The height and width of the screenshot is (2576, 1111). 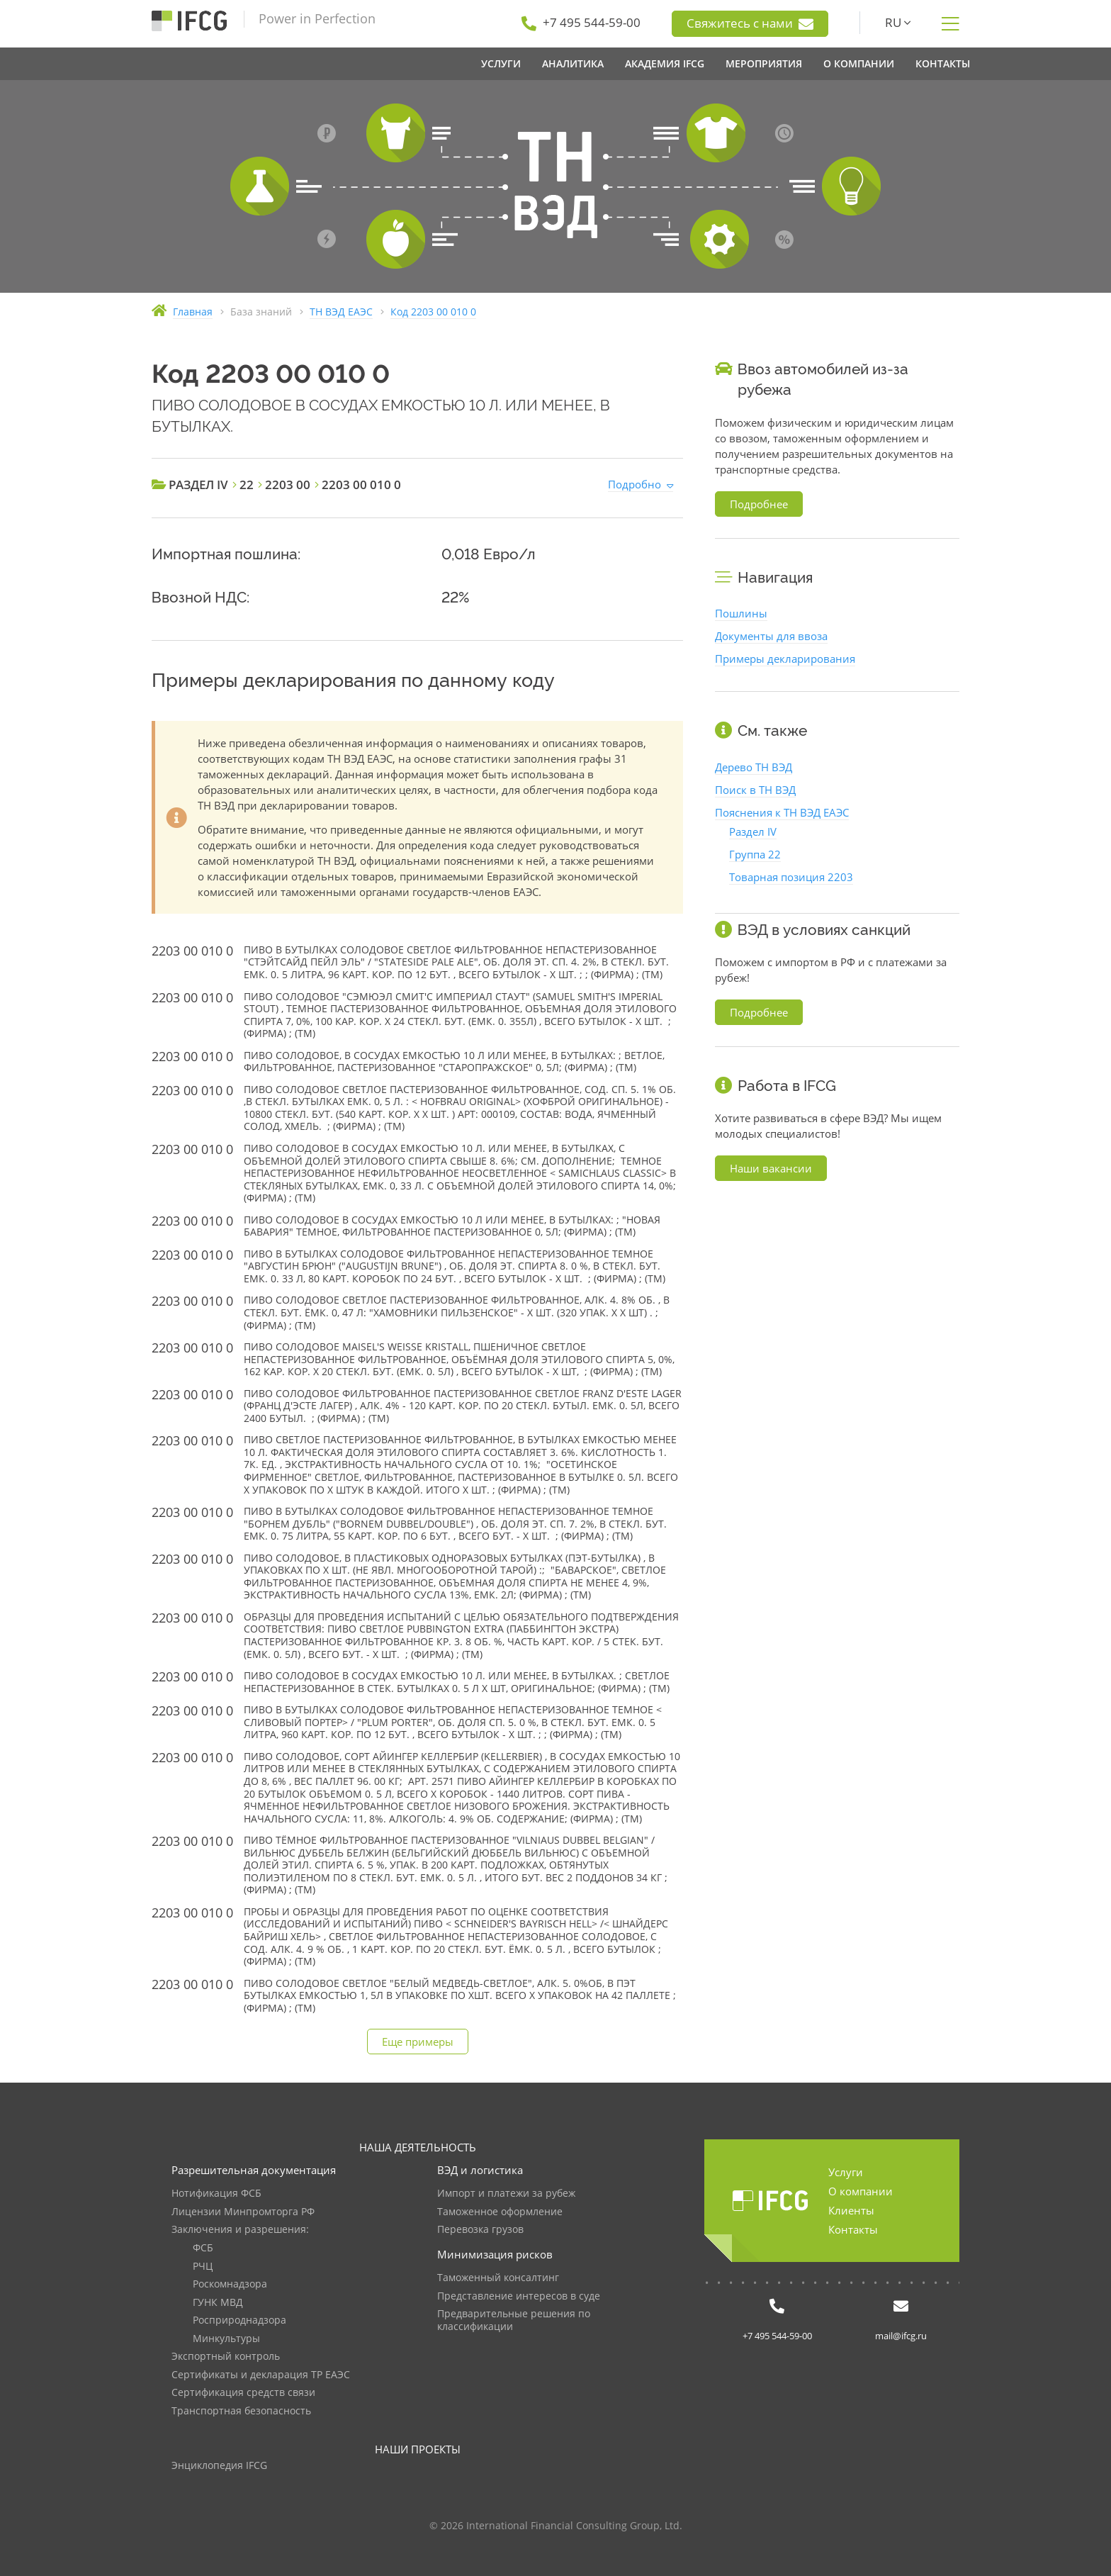 What do you see at coordinates (498, 2278) in the screenshot?
I see `Таможенный консалтинг` at bounding box center [498, 2278].